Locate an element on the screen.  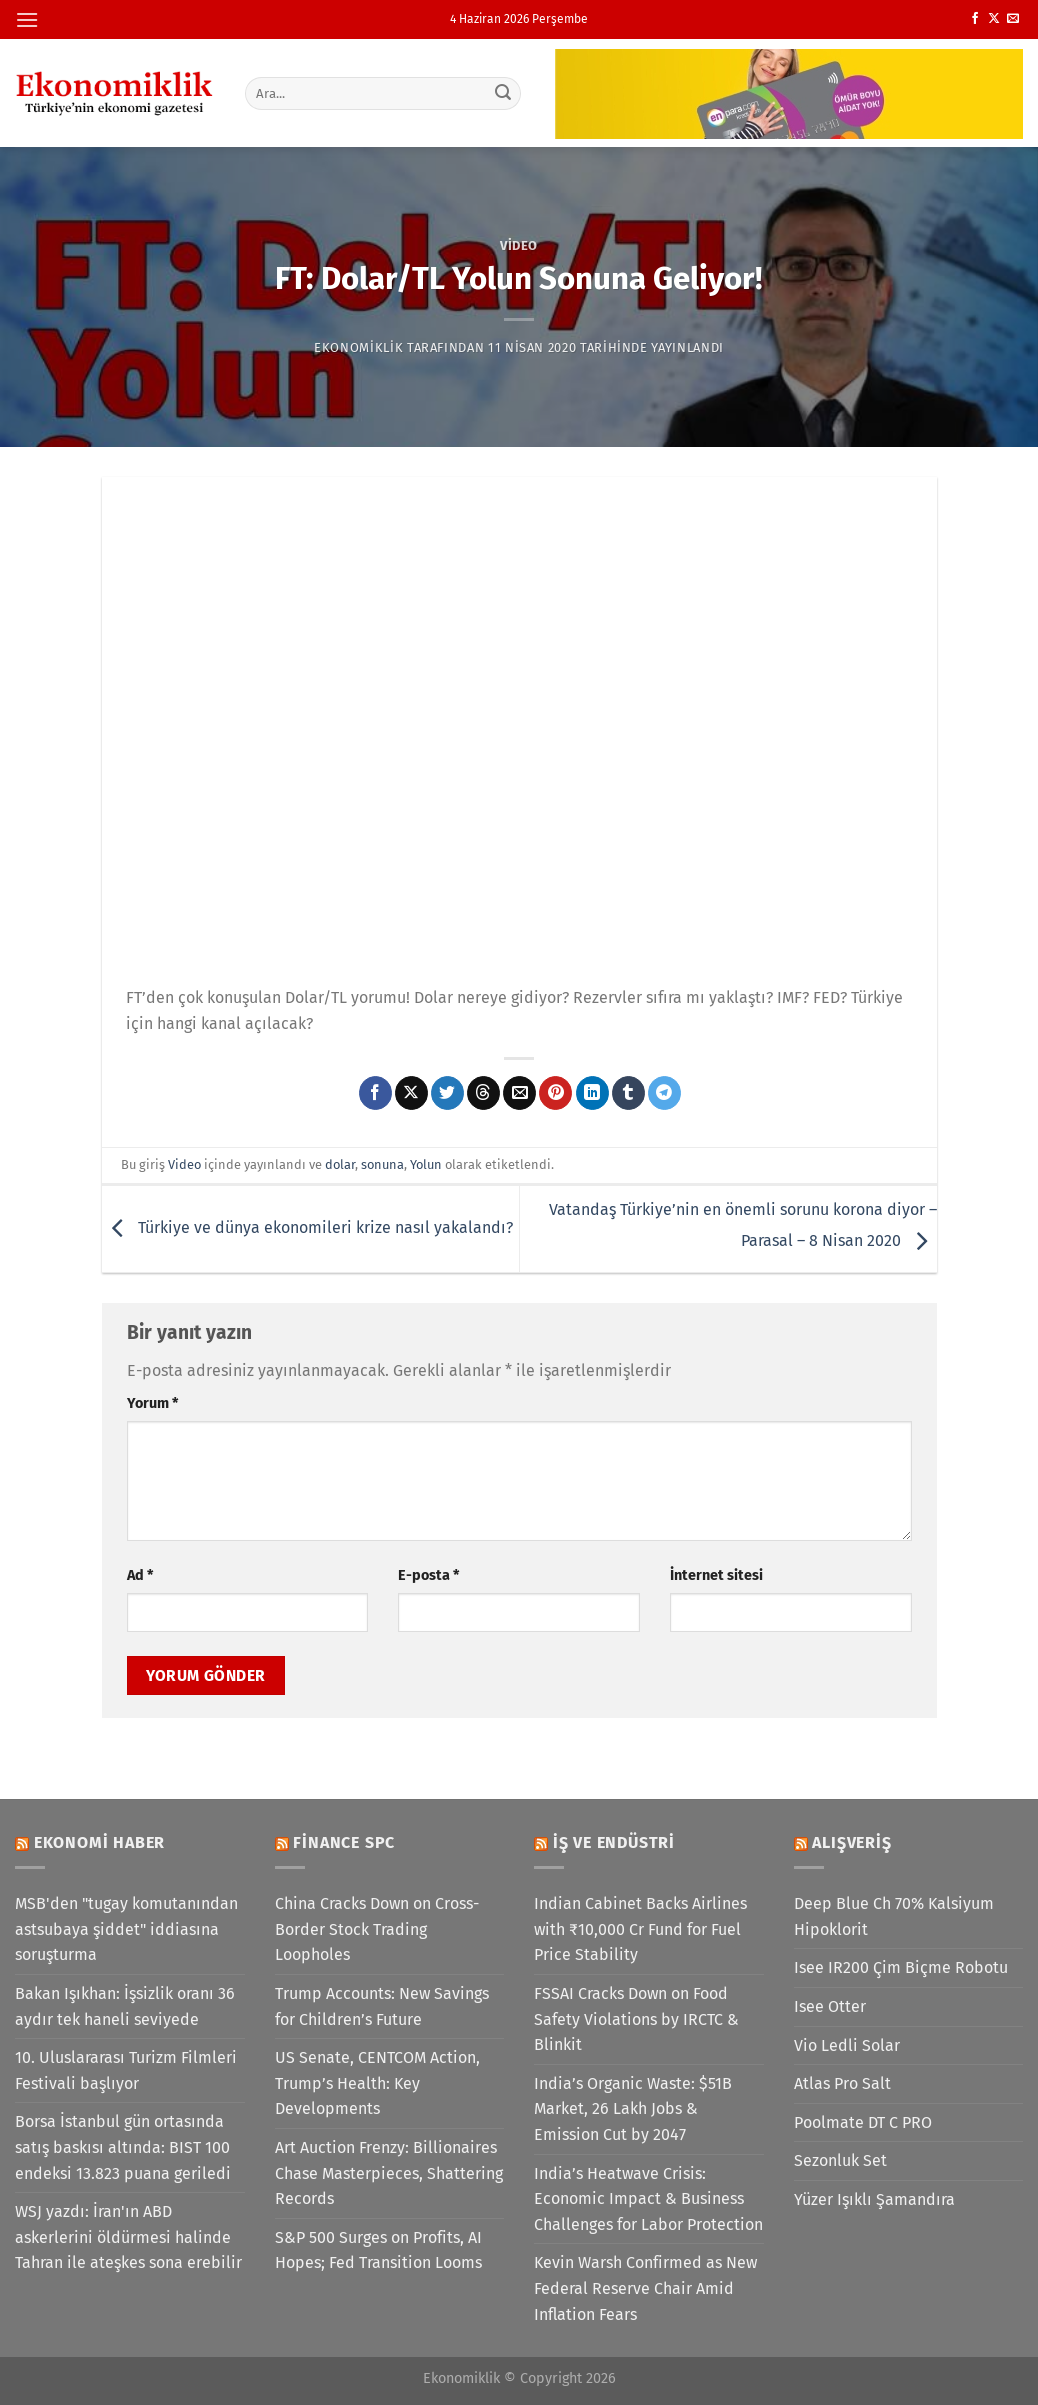
India’s Organic Waste: $51B Market, 26 Lakh Jobs & Emission Cut by 2047 is located at coordinates (633, 2109).